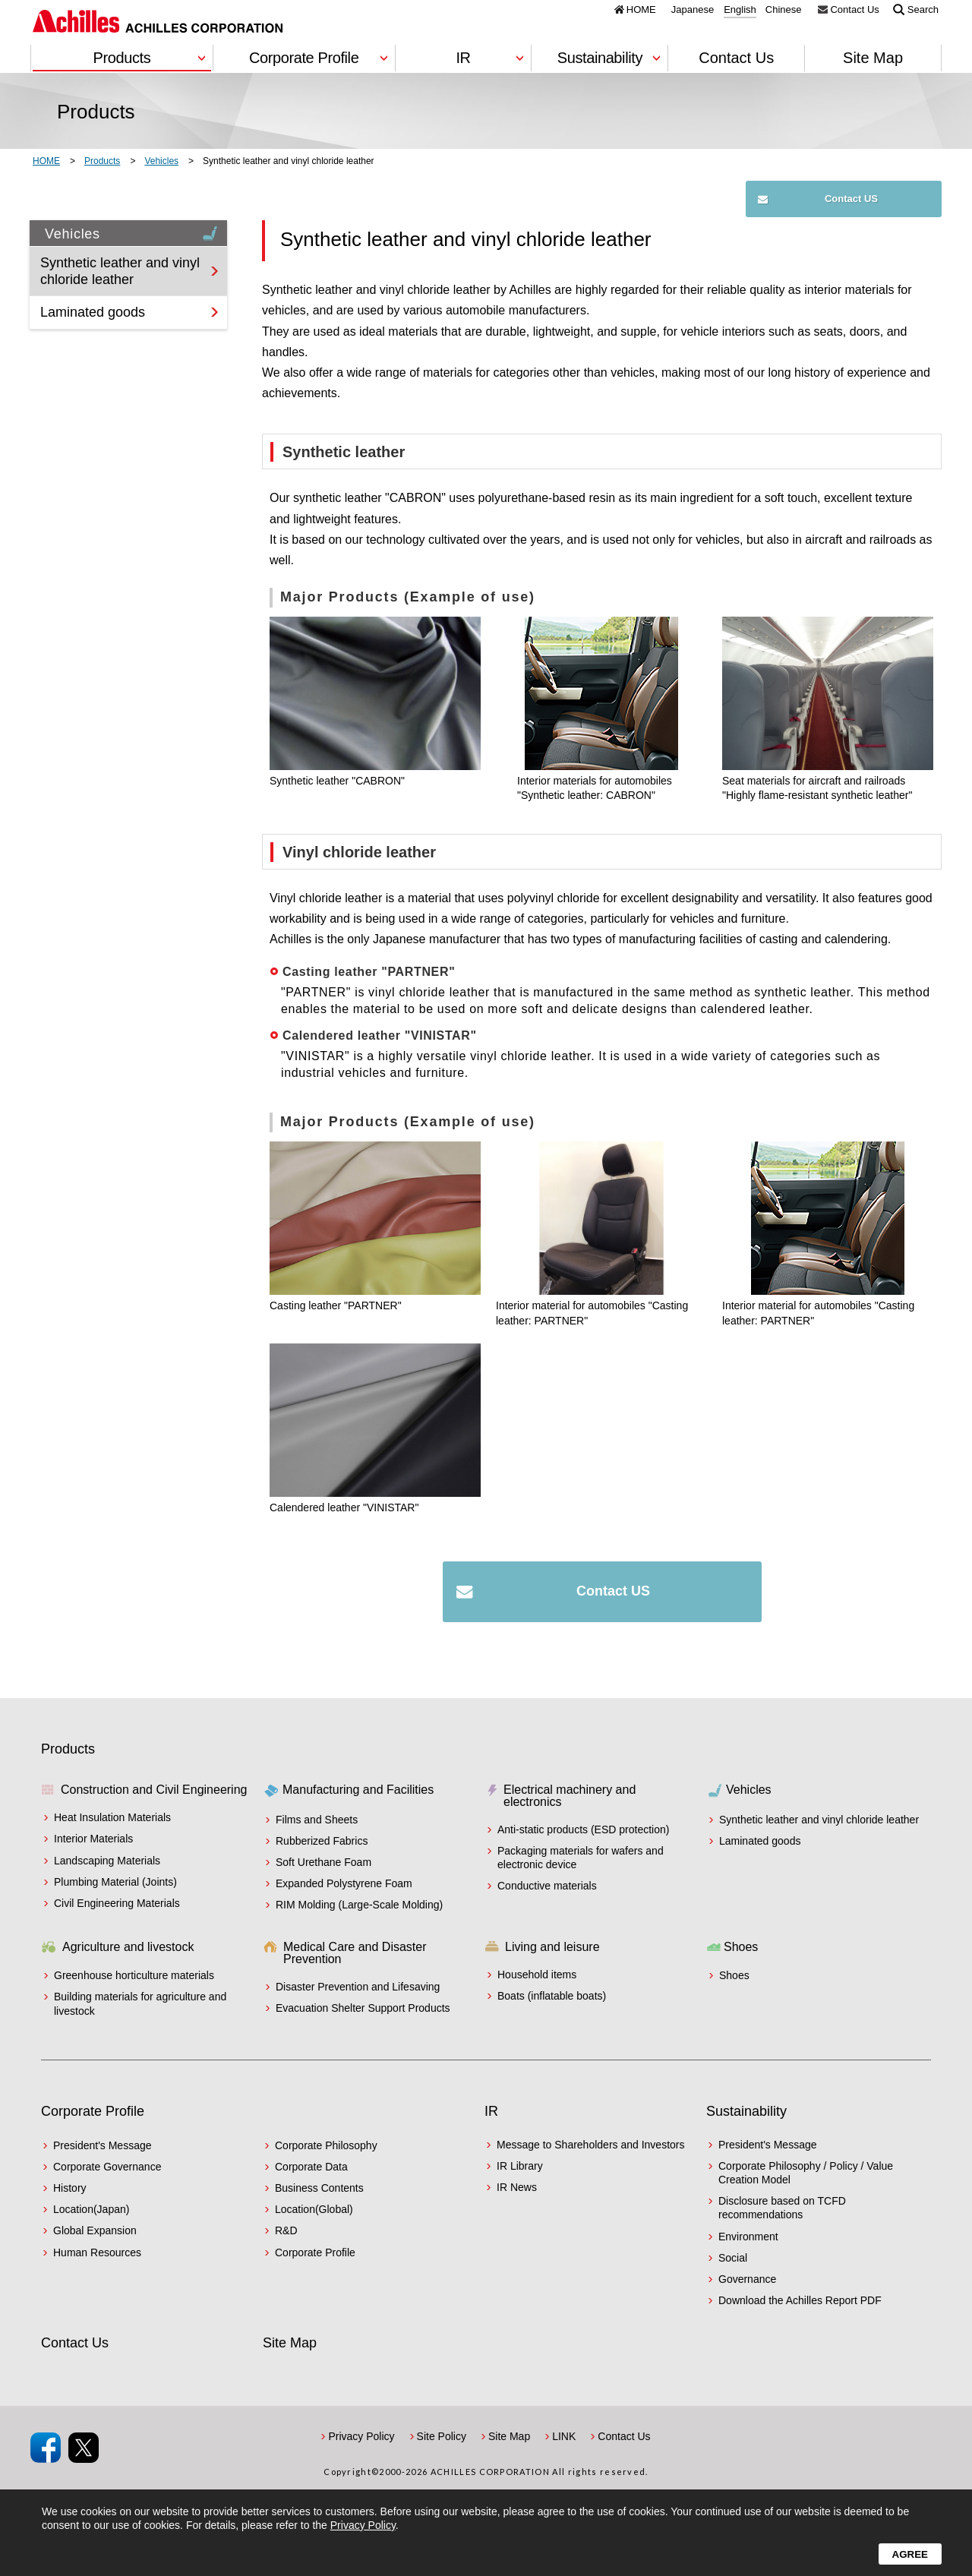 The height and width of the screenshot is (2576, 972). Describe the element at coordinates (95, 2230) in the screenshot. I see `Global Expansion` at that location.